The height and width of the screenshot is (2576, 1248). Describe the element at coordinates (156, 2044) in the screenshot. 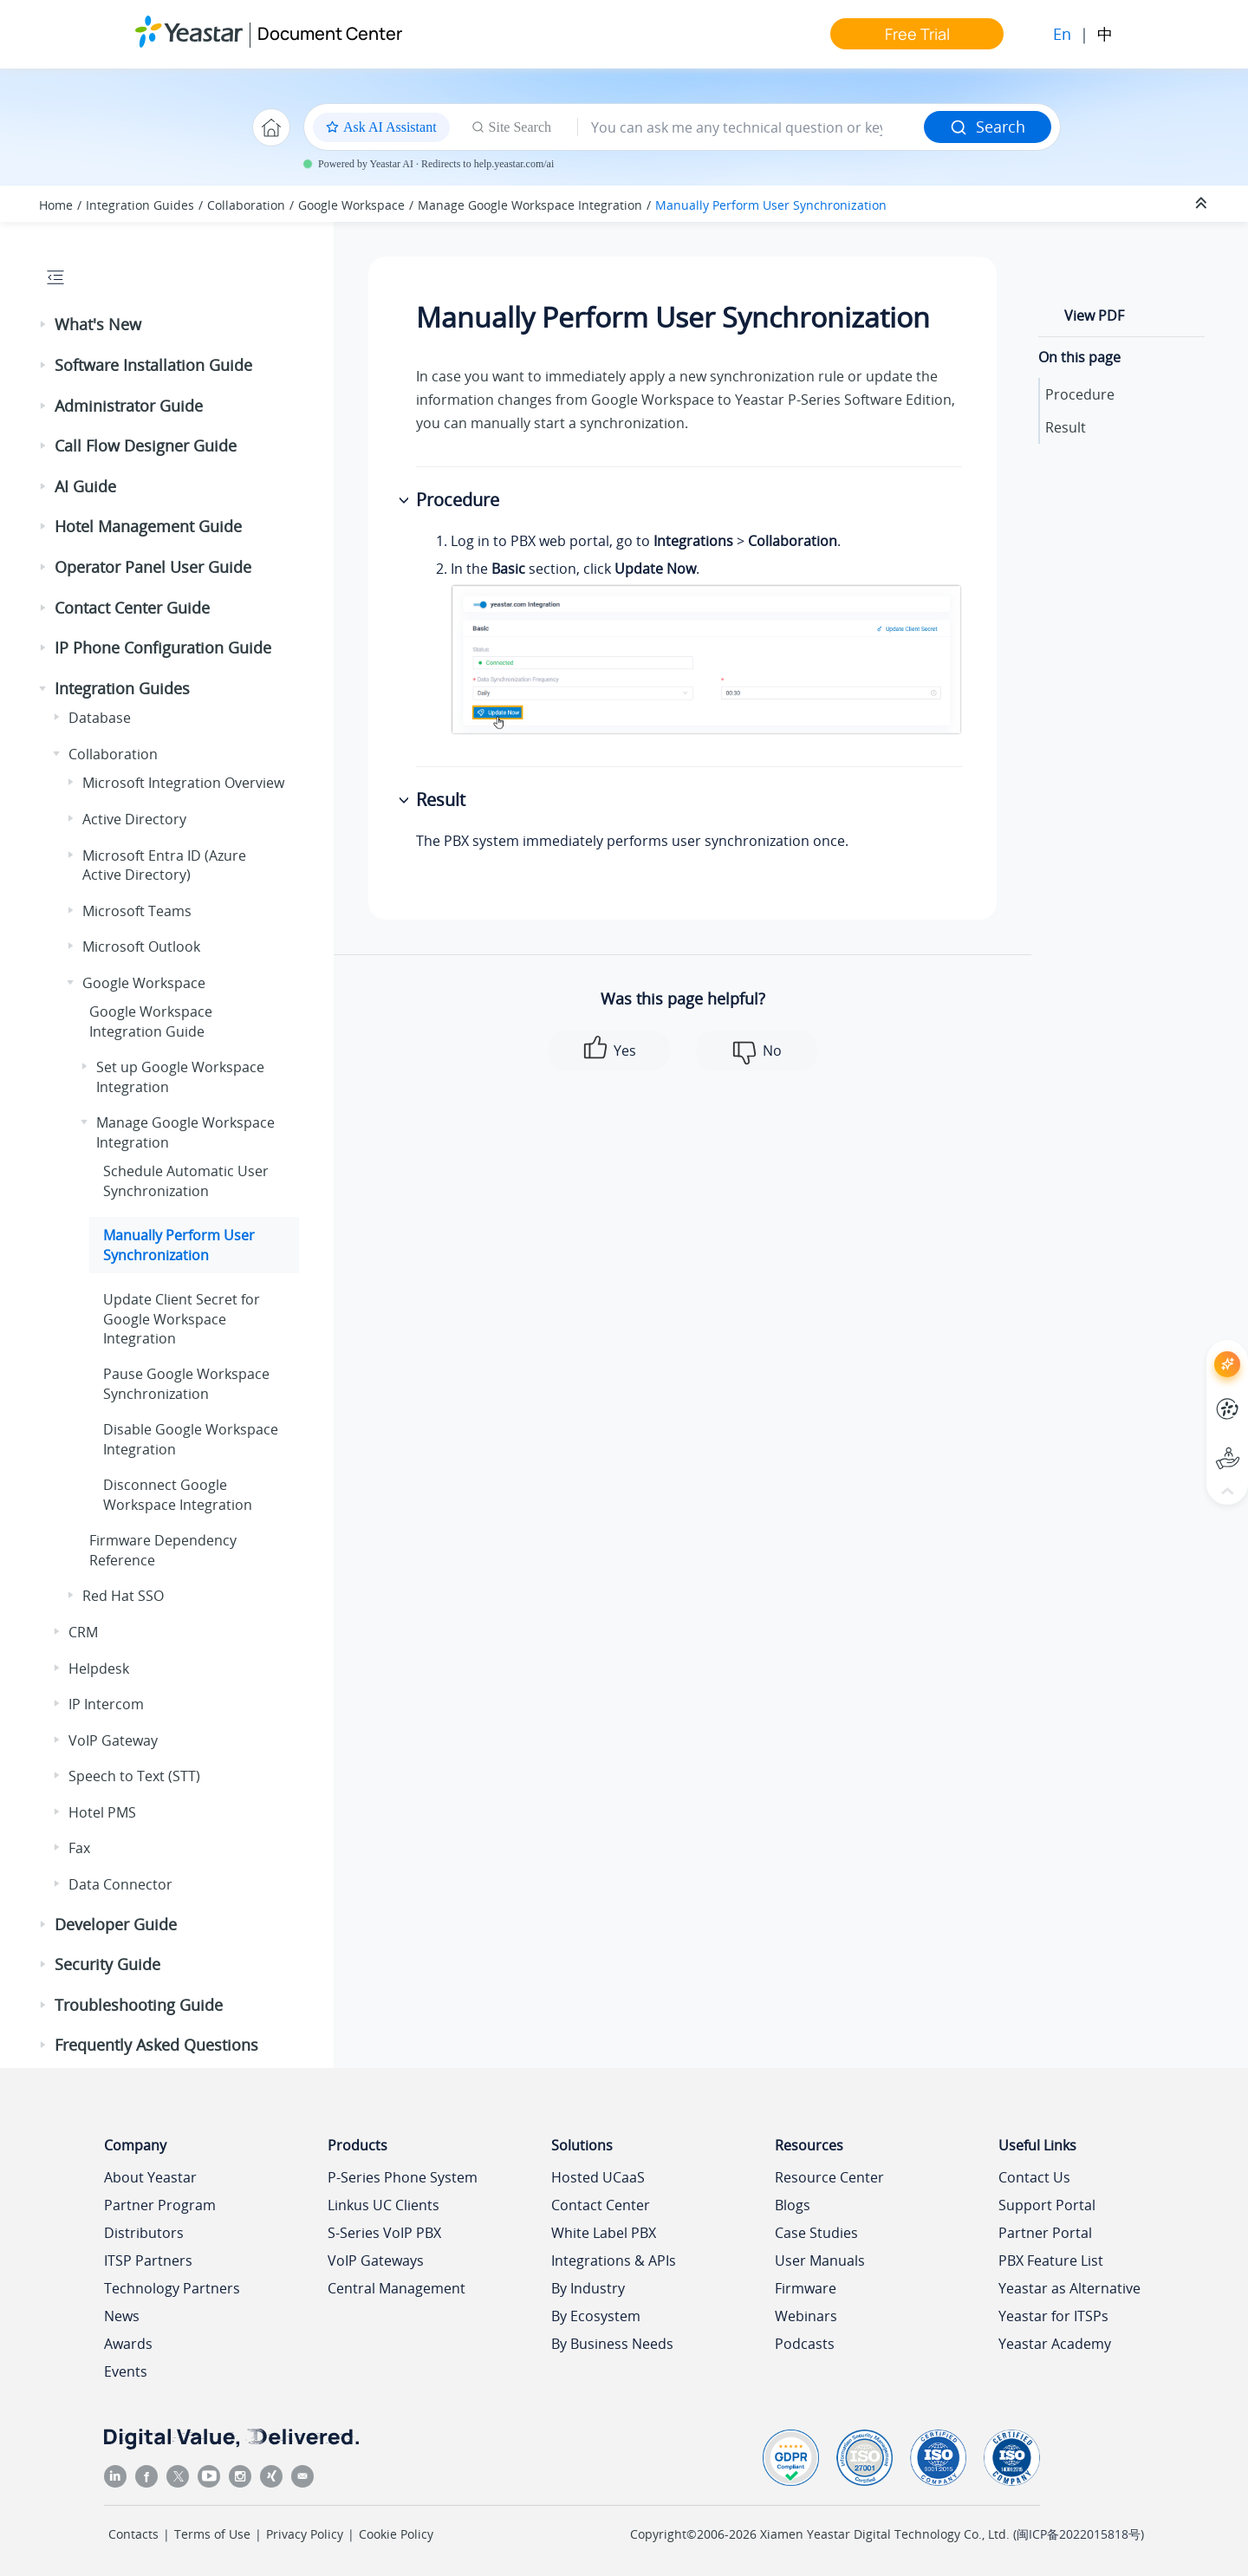

I see `Frequently Asked Questions` at that location.